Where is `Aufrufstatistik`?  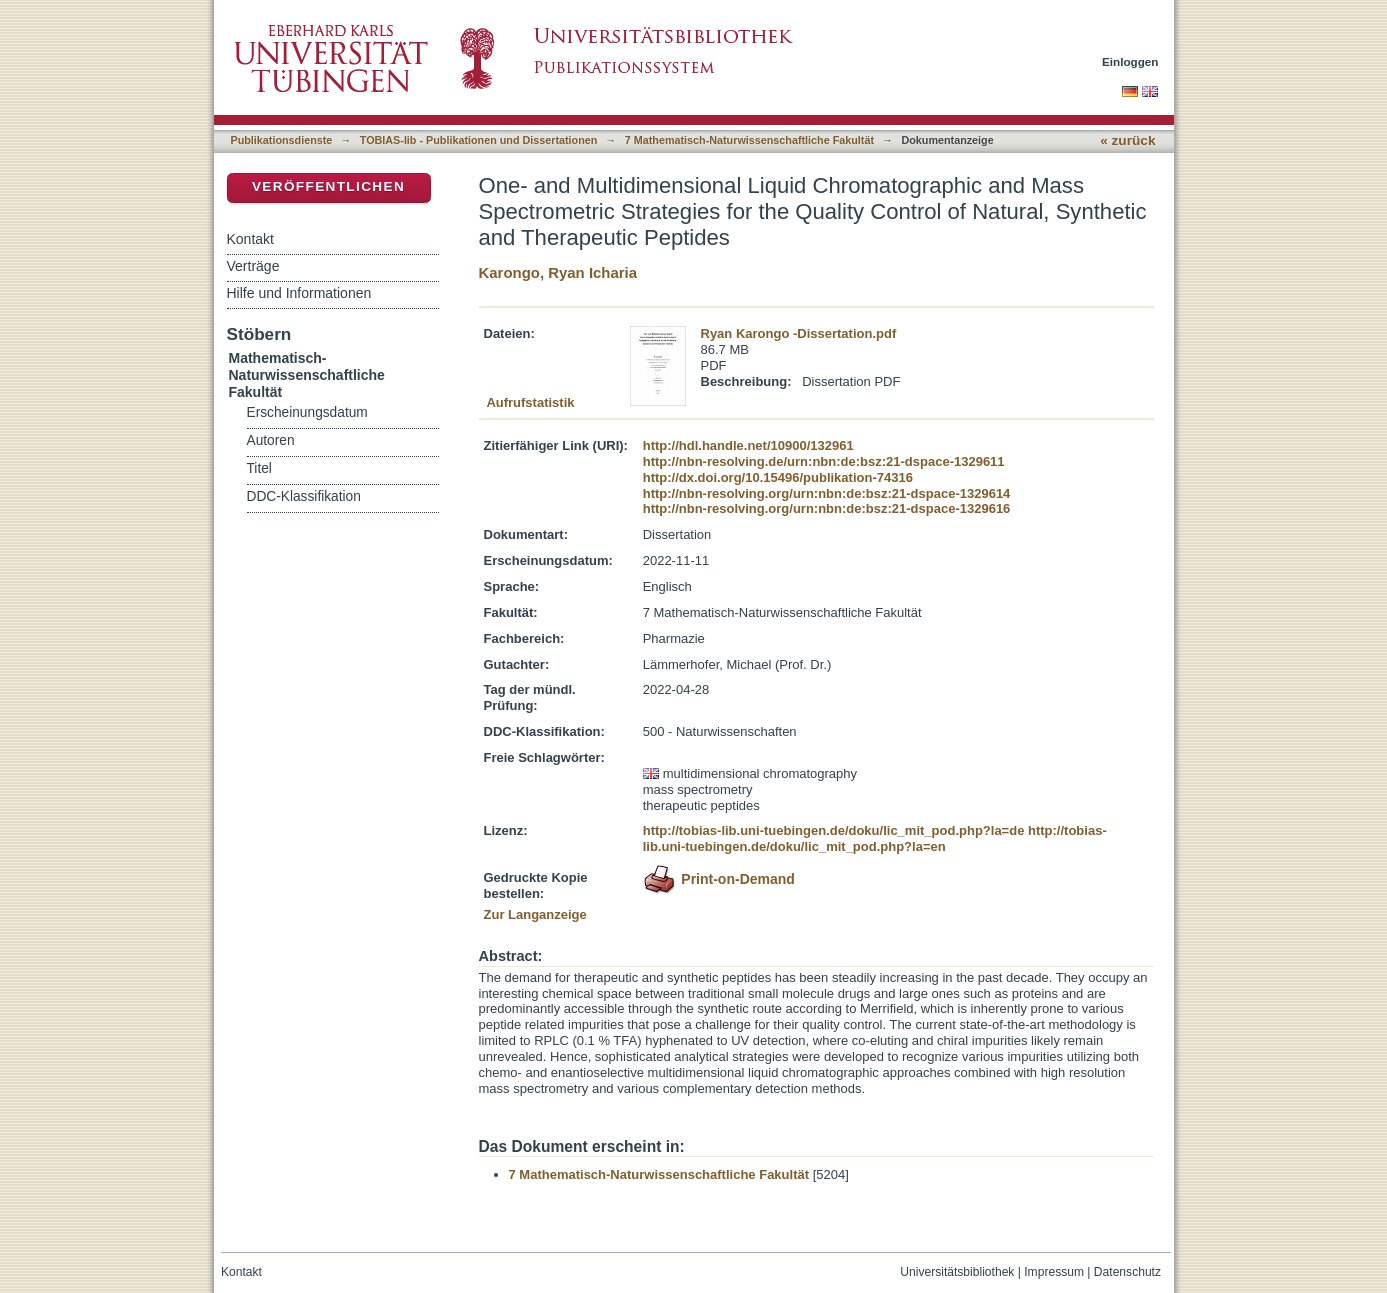
Aufrufstatistik is located at coordinates (530, 402).